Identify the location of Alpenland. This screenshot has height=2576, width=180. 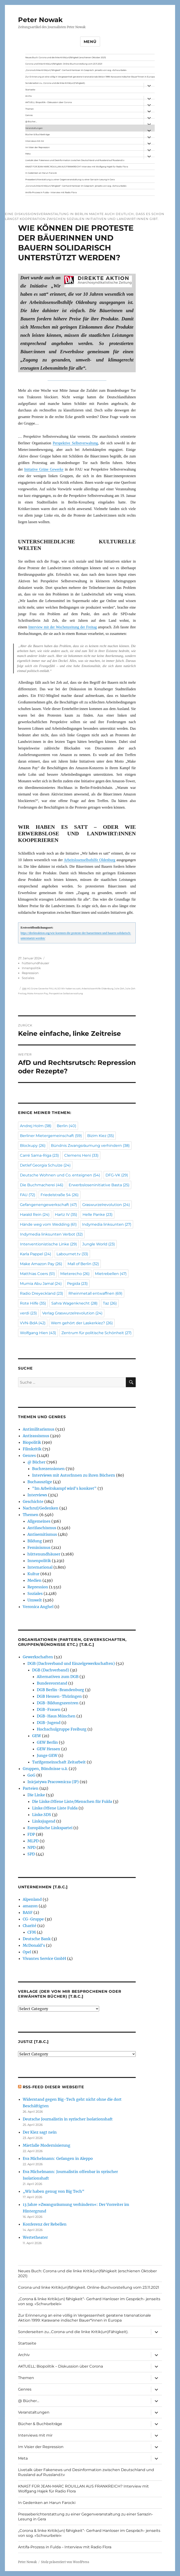
(32, 1899).